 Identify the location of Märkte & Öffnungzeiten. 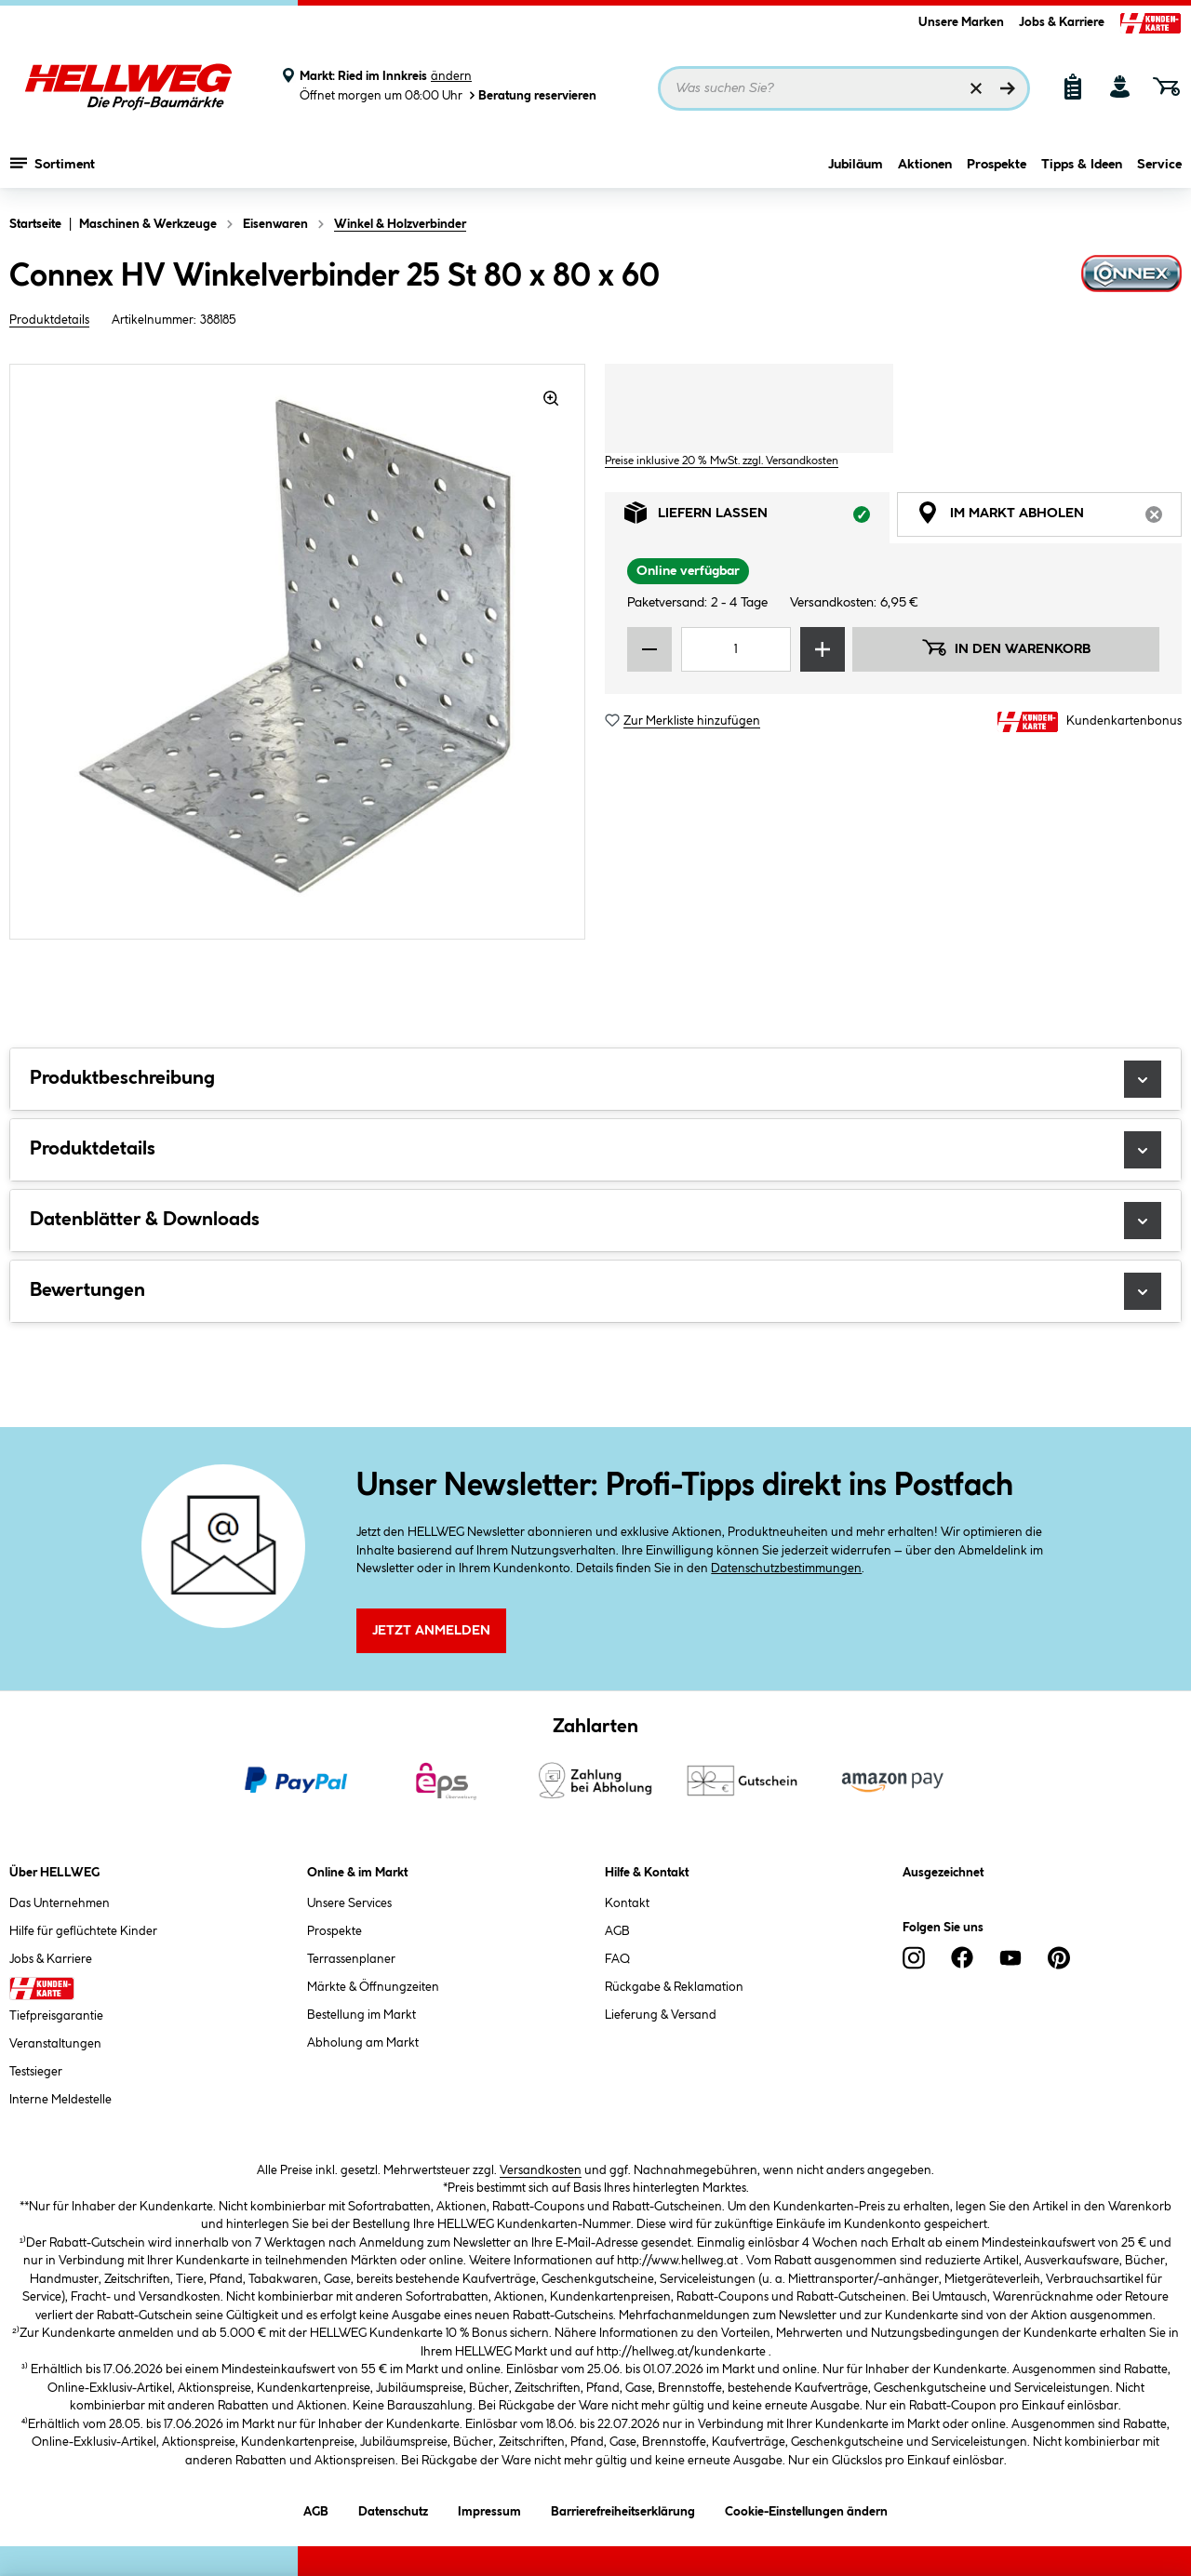
(373, 1987).